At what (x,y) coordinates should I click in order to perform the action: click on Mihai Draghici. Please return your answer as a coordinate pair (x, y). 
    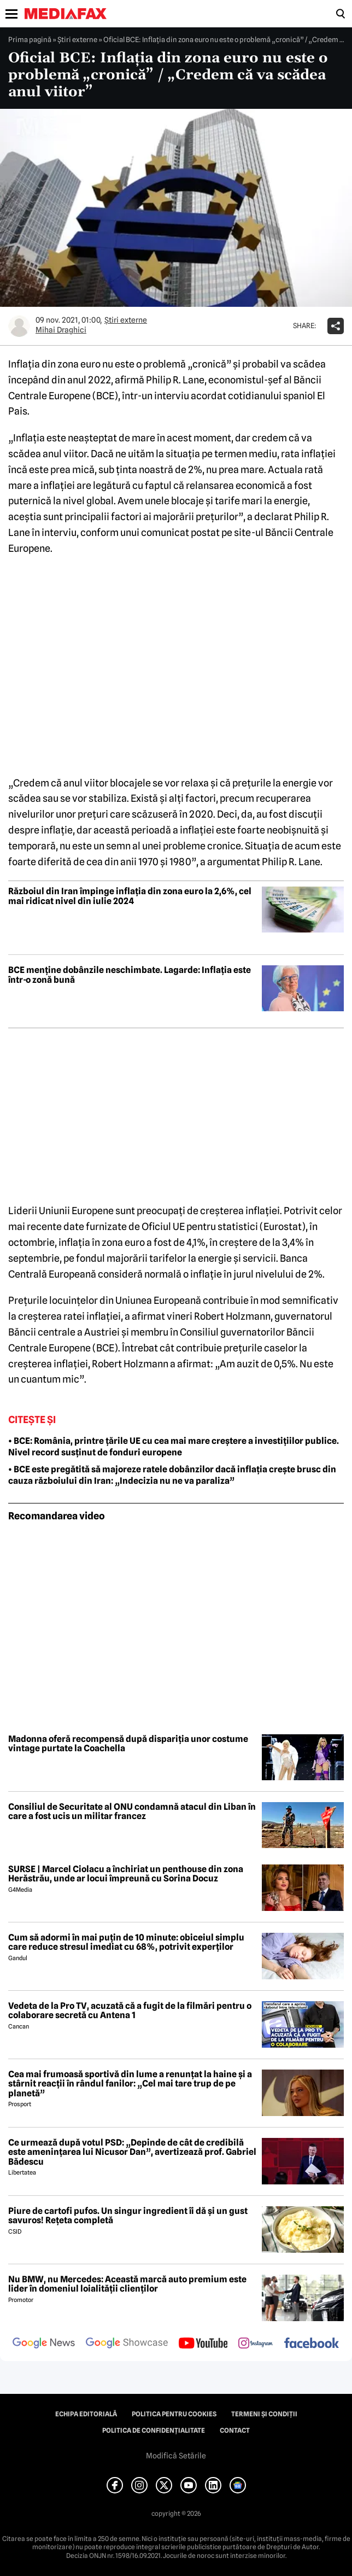
    Looking at the image, I should click on (61, 329).